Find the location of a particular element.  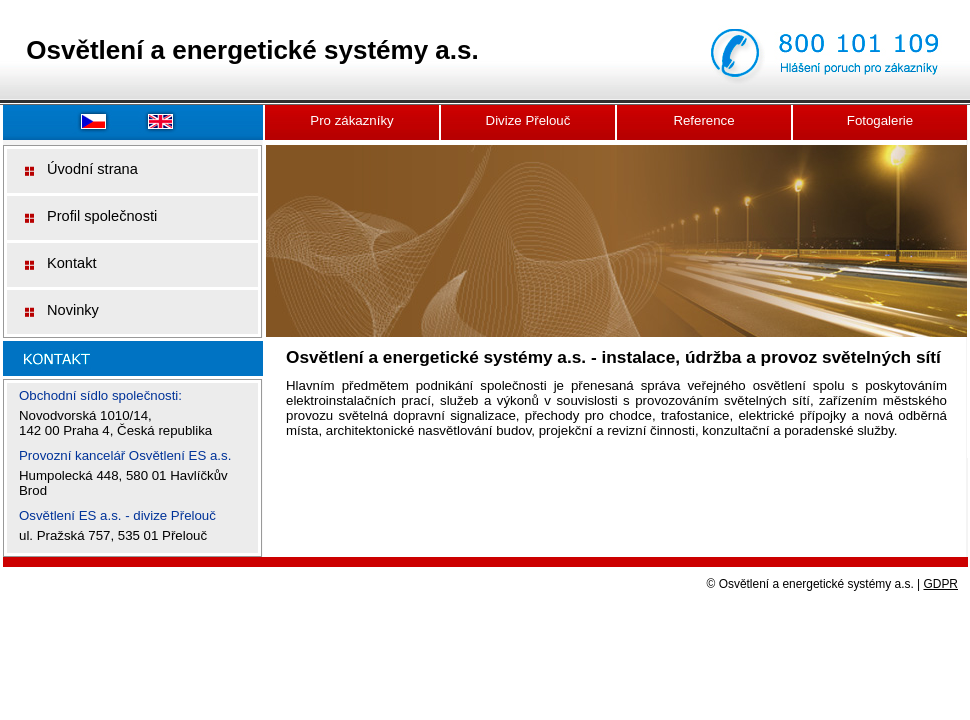

Fotogalerie is located at coordinates (880, 120).